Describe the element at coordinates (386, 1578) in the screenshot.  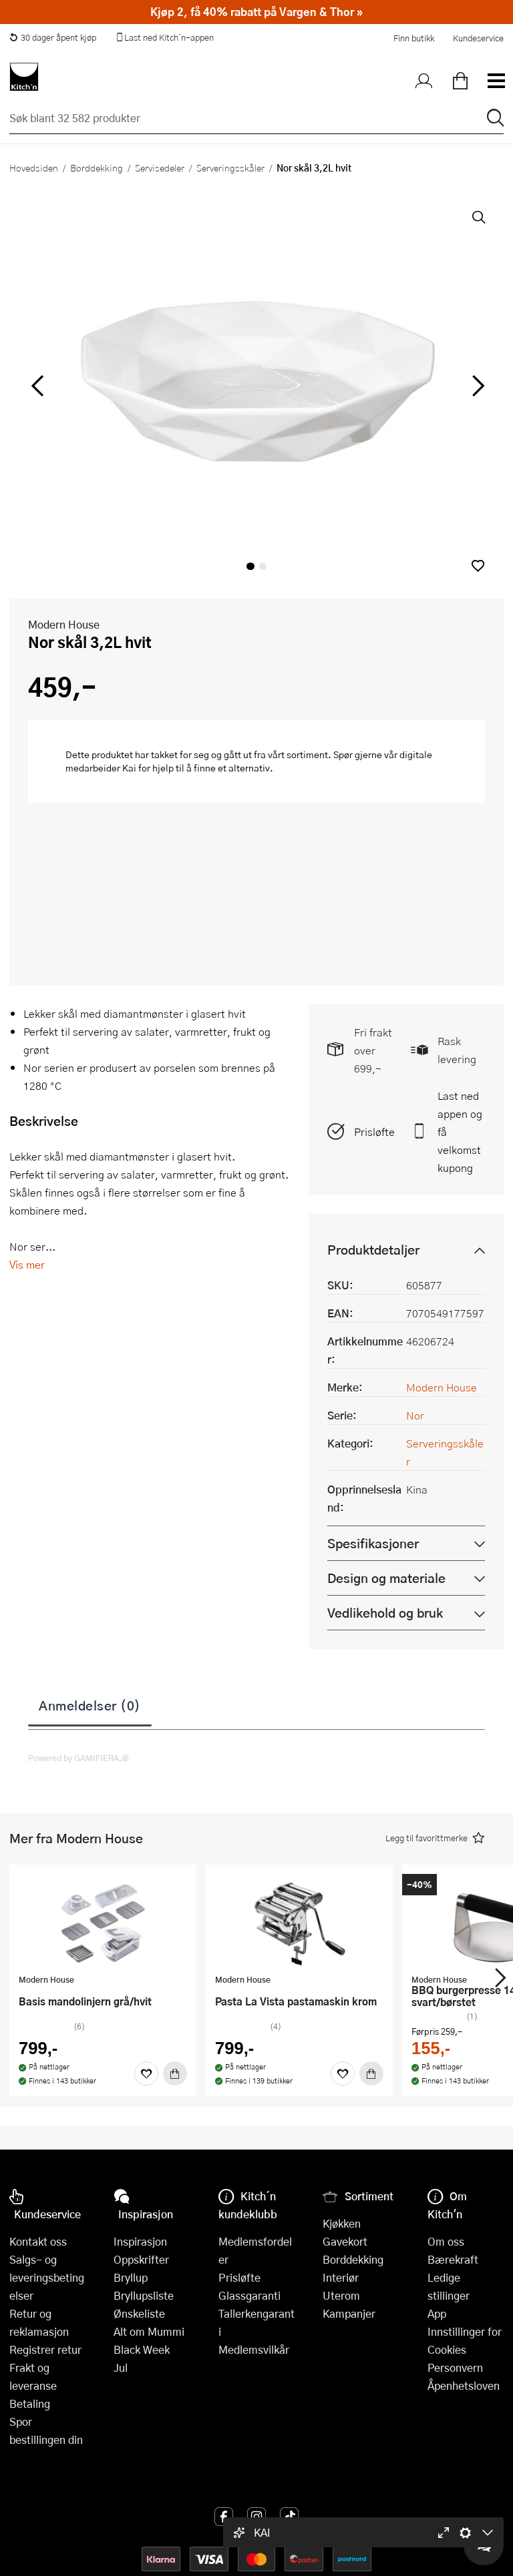
I see `Design og materiale` at that location.